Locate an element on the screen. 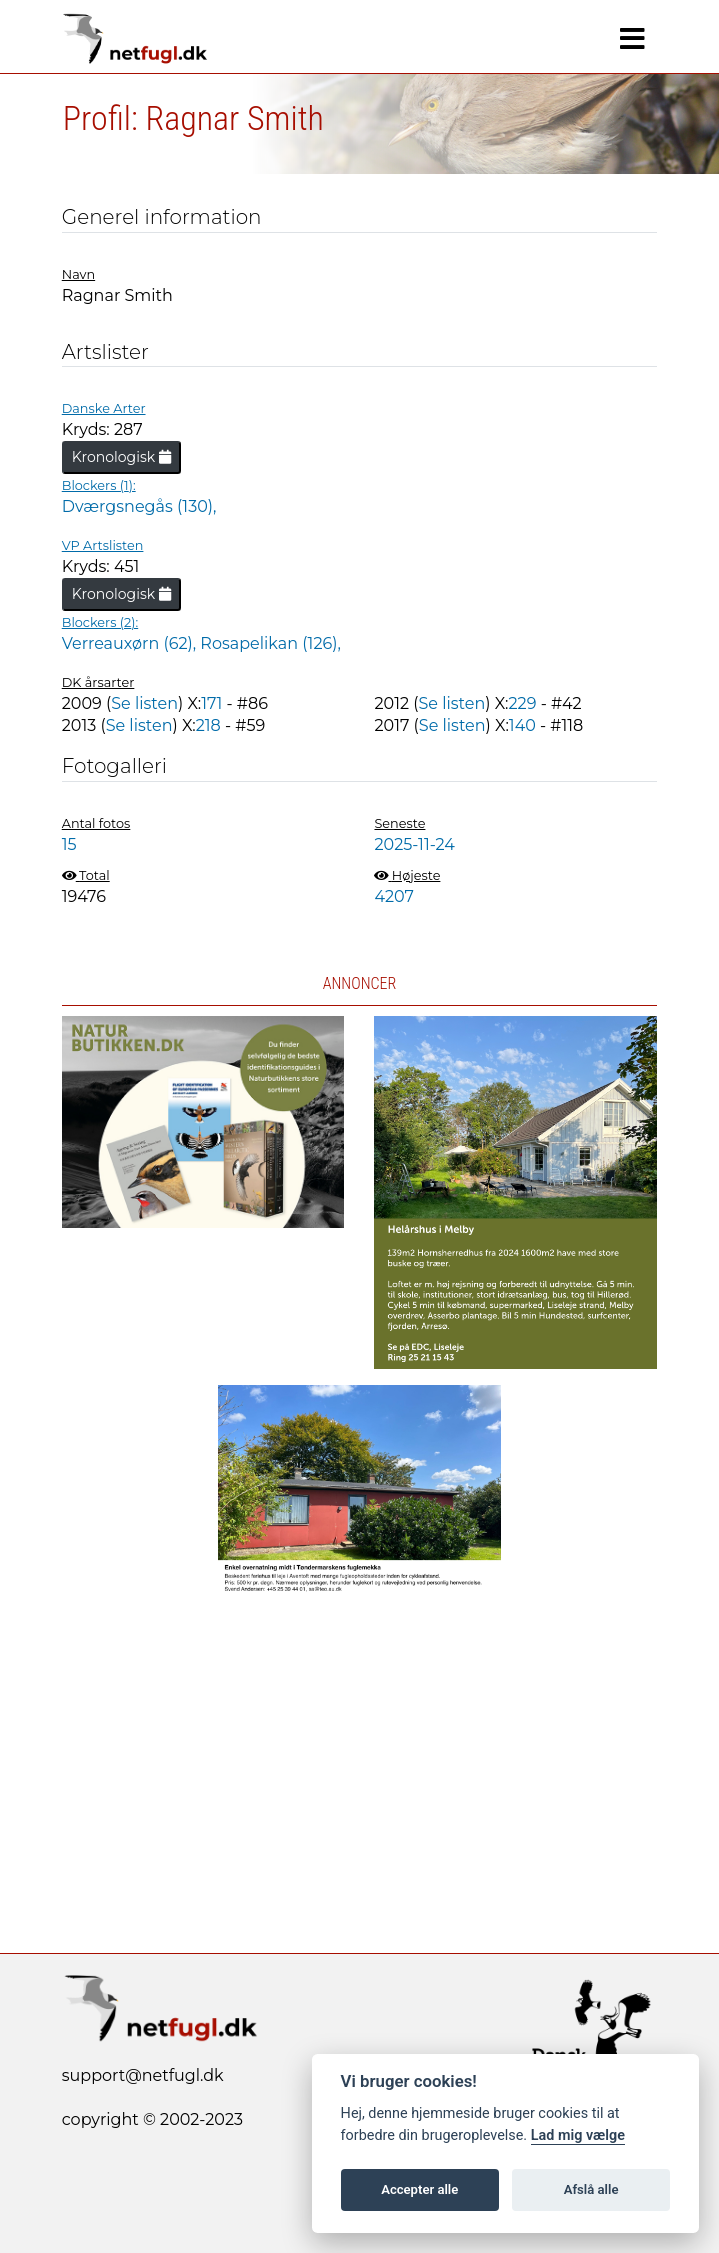  218 is located at coordinates (208, 725).